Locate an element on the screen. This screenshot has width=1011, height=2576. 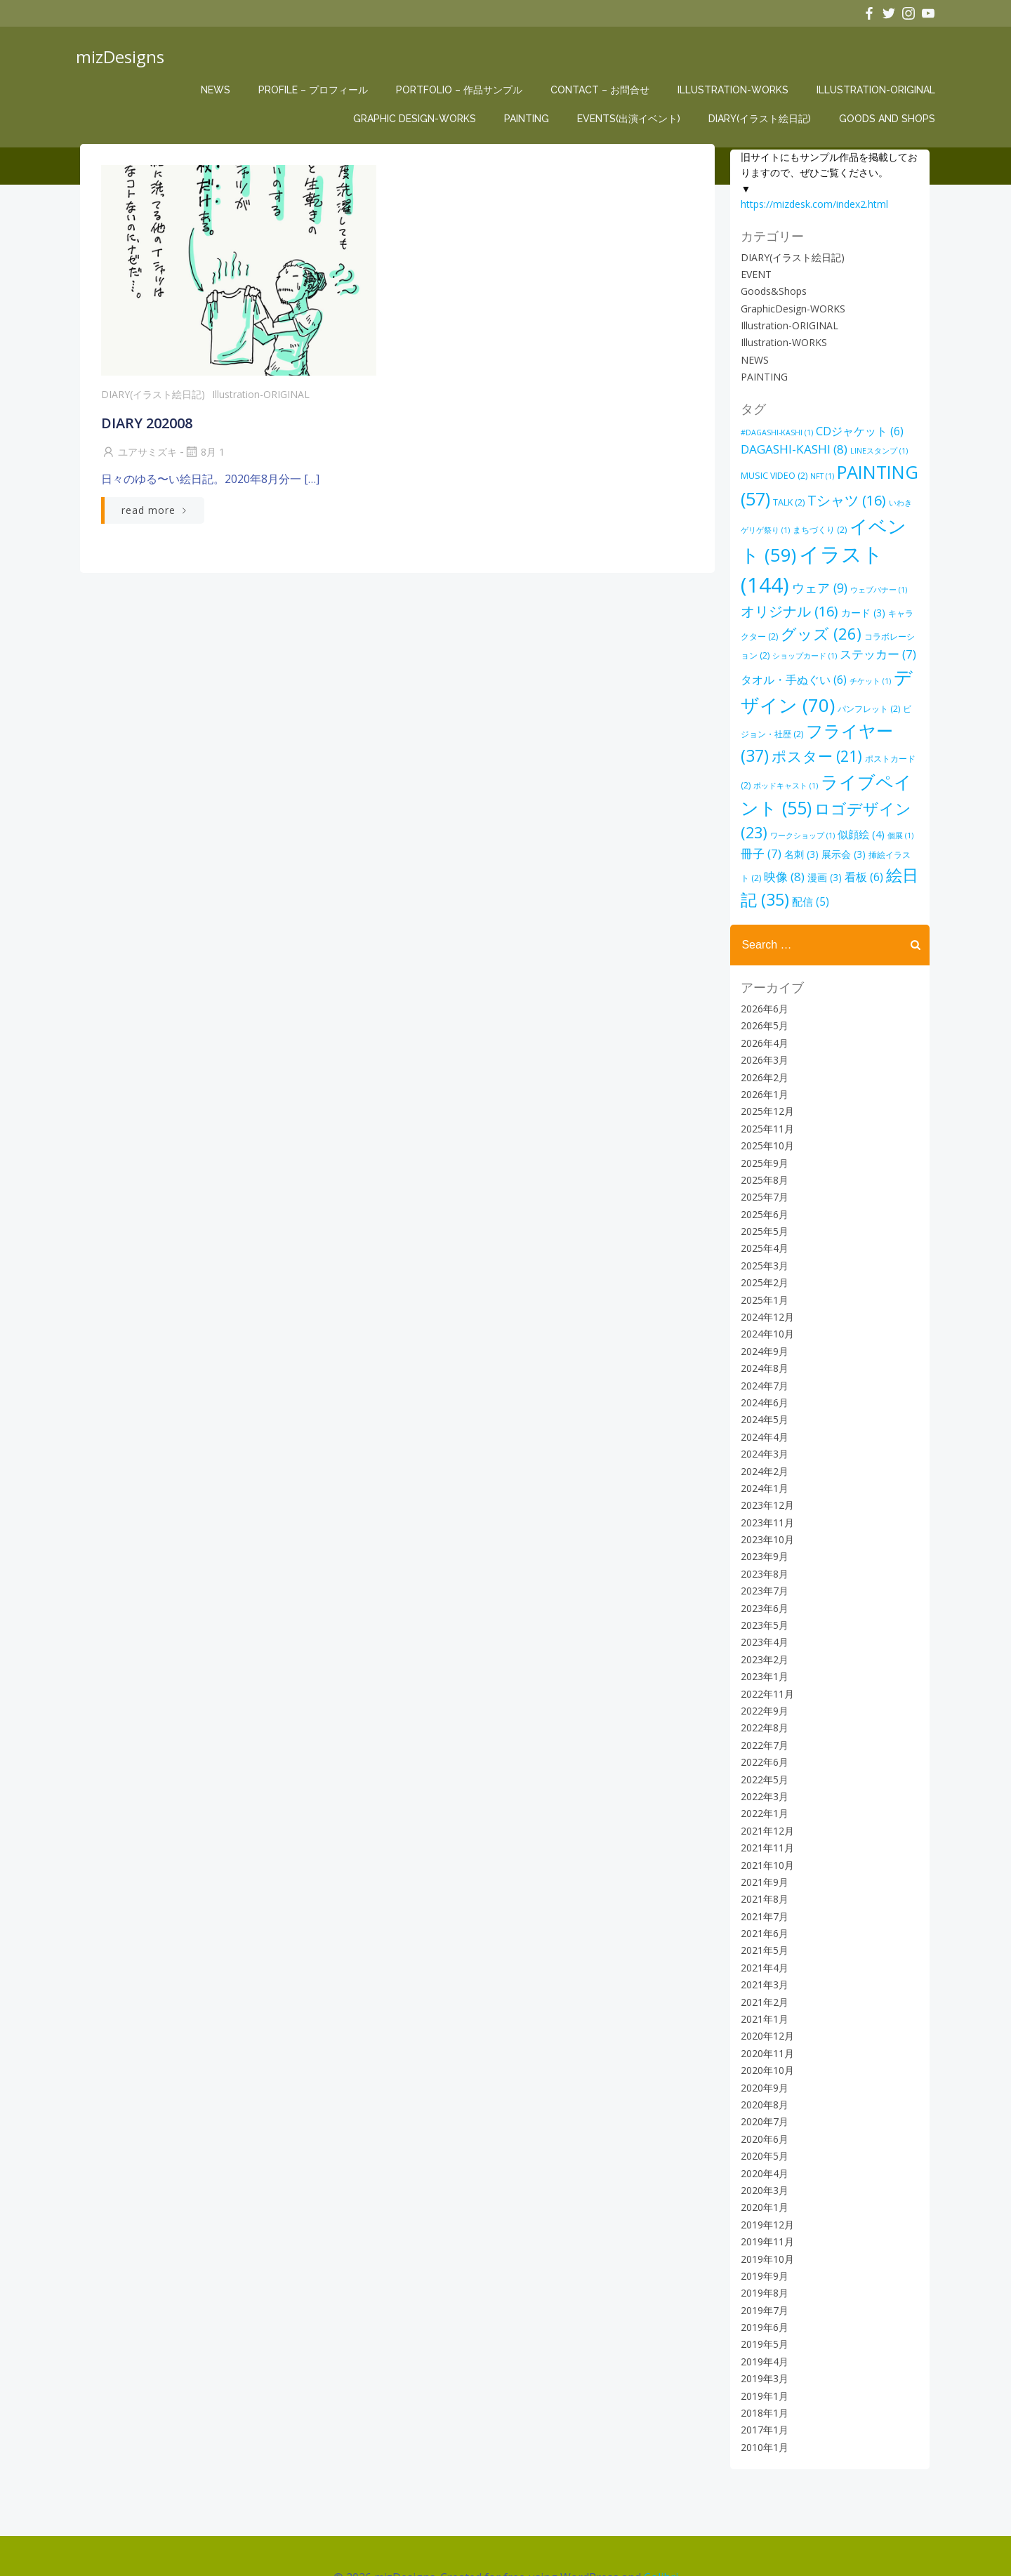
2022年1月 is located at coordinates (762, 1774).